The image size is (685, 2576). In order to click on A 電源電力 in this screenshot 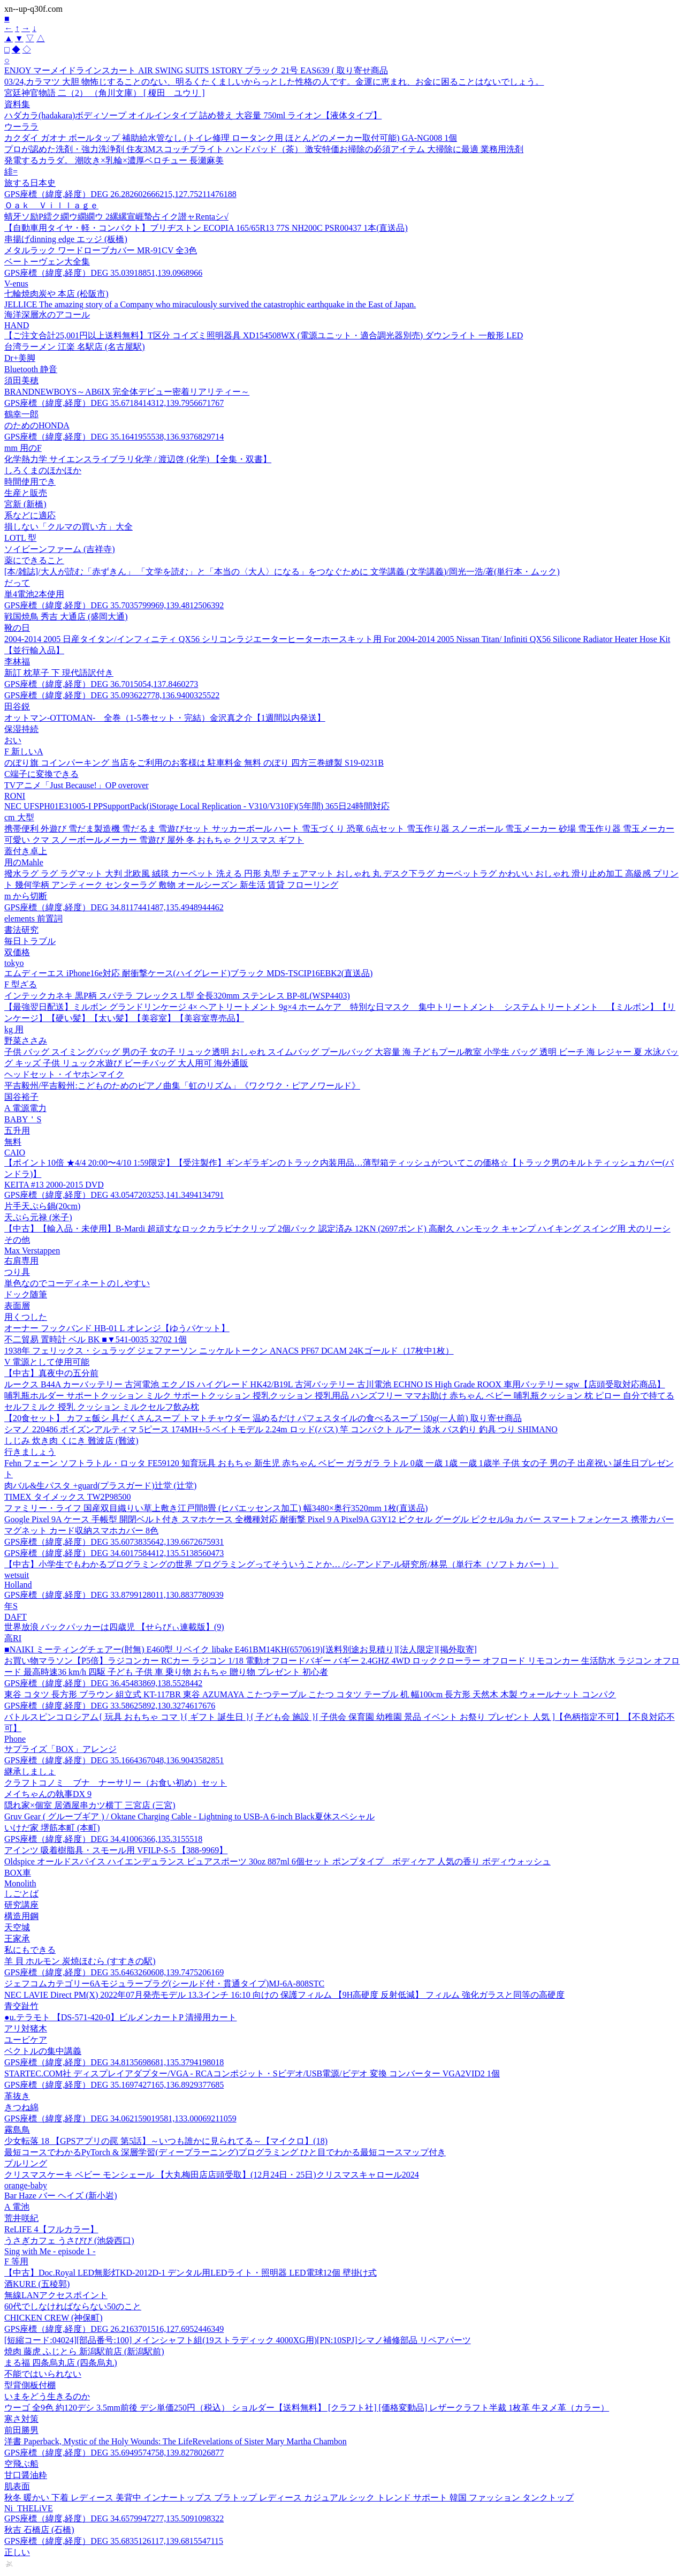, I will do `click(25, 1108)`.